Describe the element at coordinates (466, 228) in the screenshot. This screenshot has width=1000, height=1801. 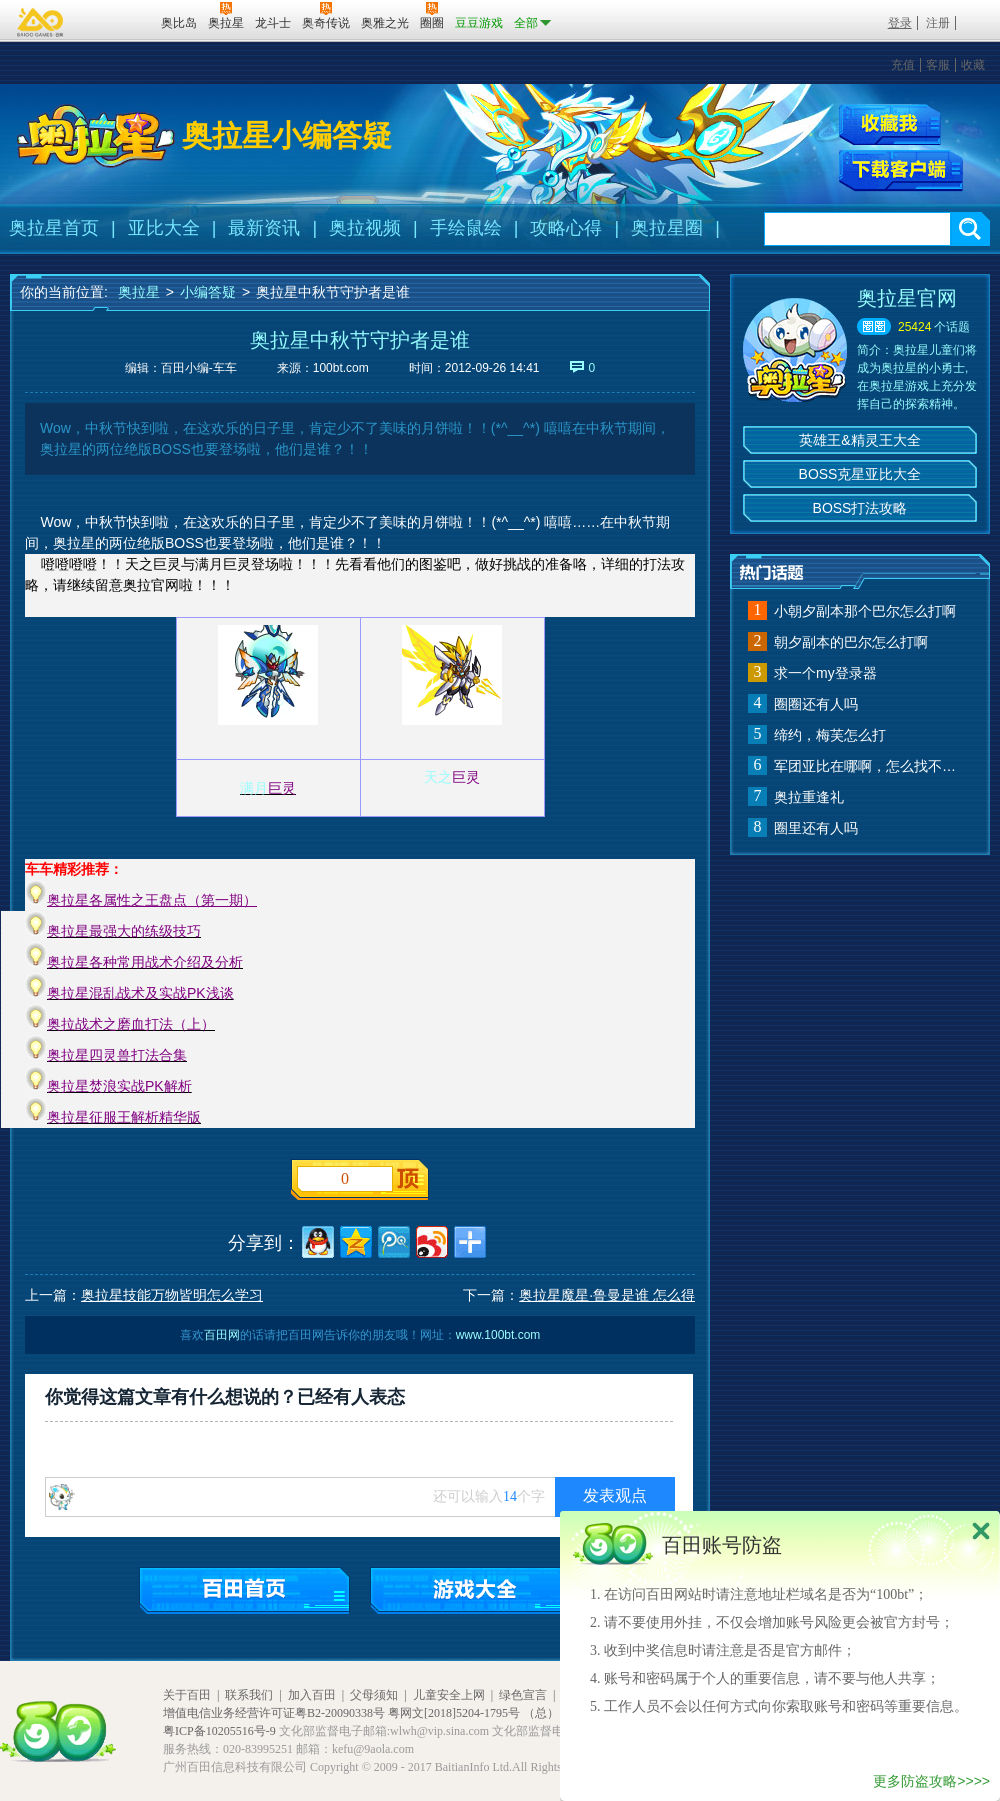
I see `手绘鼠绘` at that location.